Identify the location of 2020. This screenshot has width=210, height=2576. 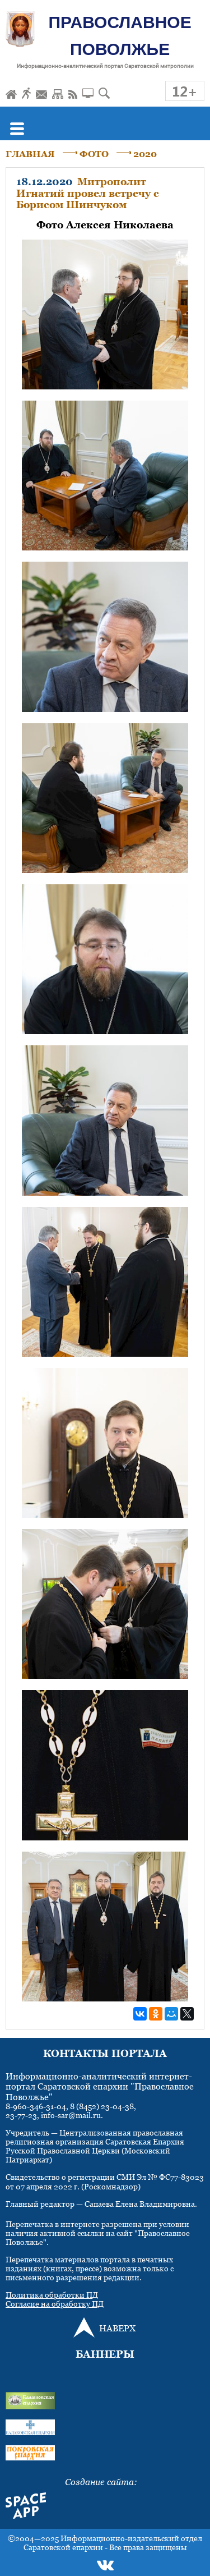
(145, 154).